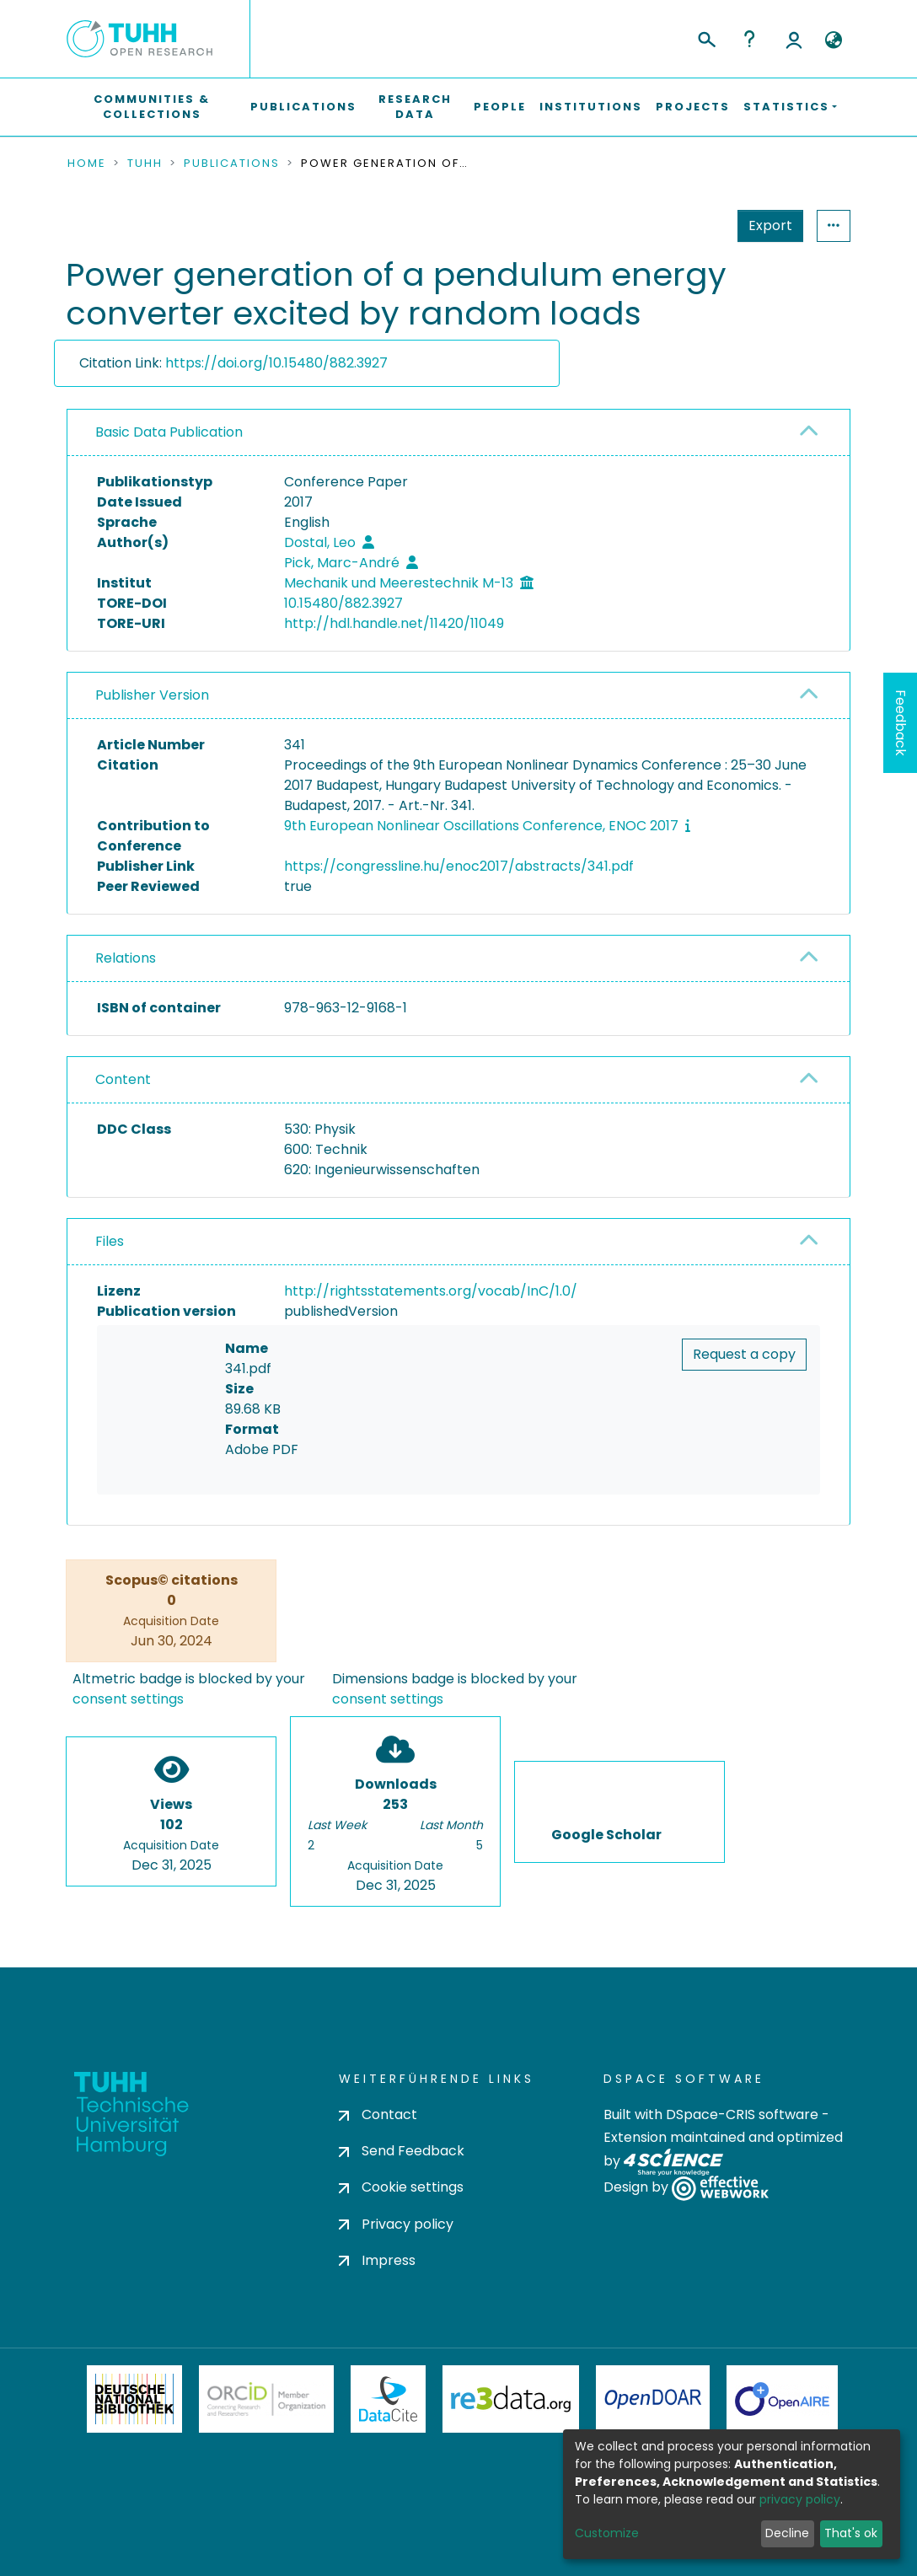 The image size is (917, 2576). Describe the element at coordinates (590, 107) in the screenshot. I see `Institutions` at that location.